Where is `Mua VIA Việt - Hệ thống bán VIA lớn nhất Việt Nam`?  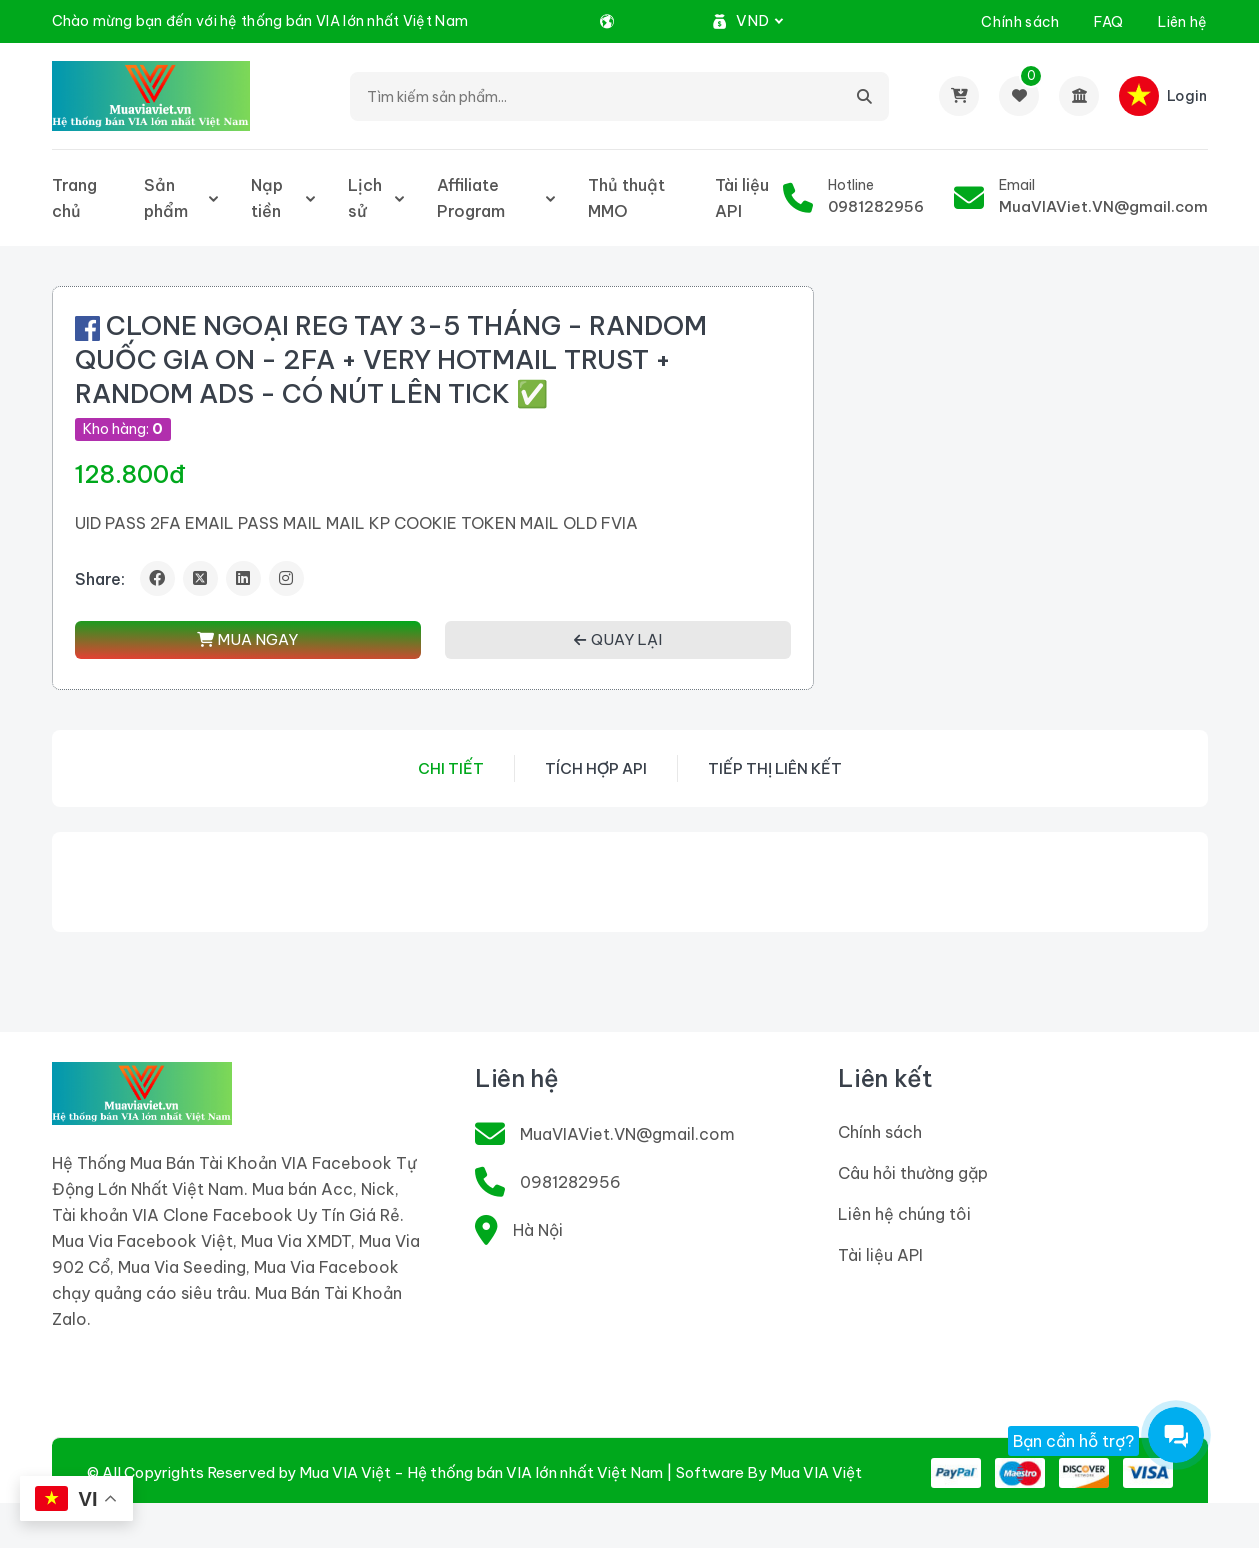 Mua VIA Việt - Hệ thống bán VIA lớn nhất Việt Nam is located at coordinates (481, 1472).